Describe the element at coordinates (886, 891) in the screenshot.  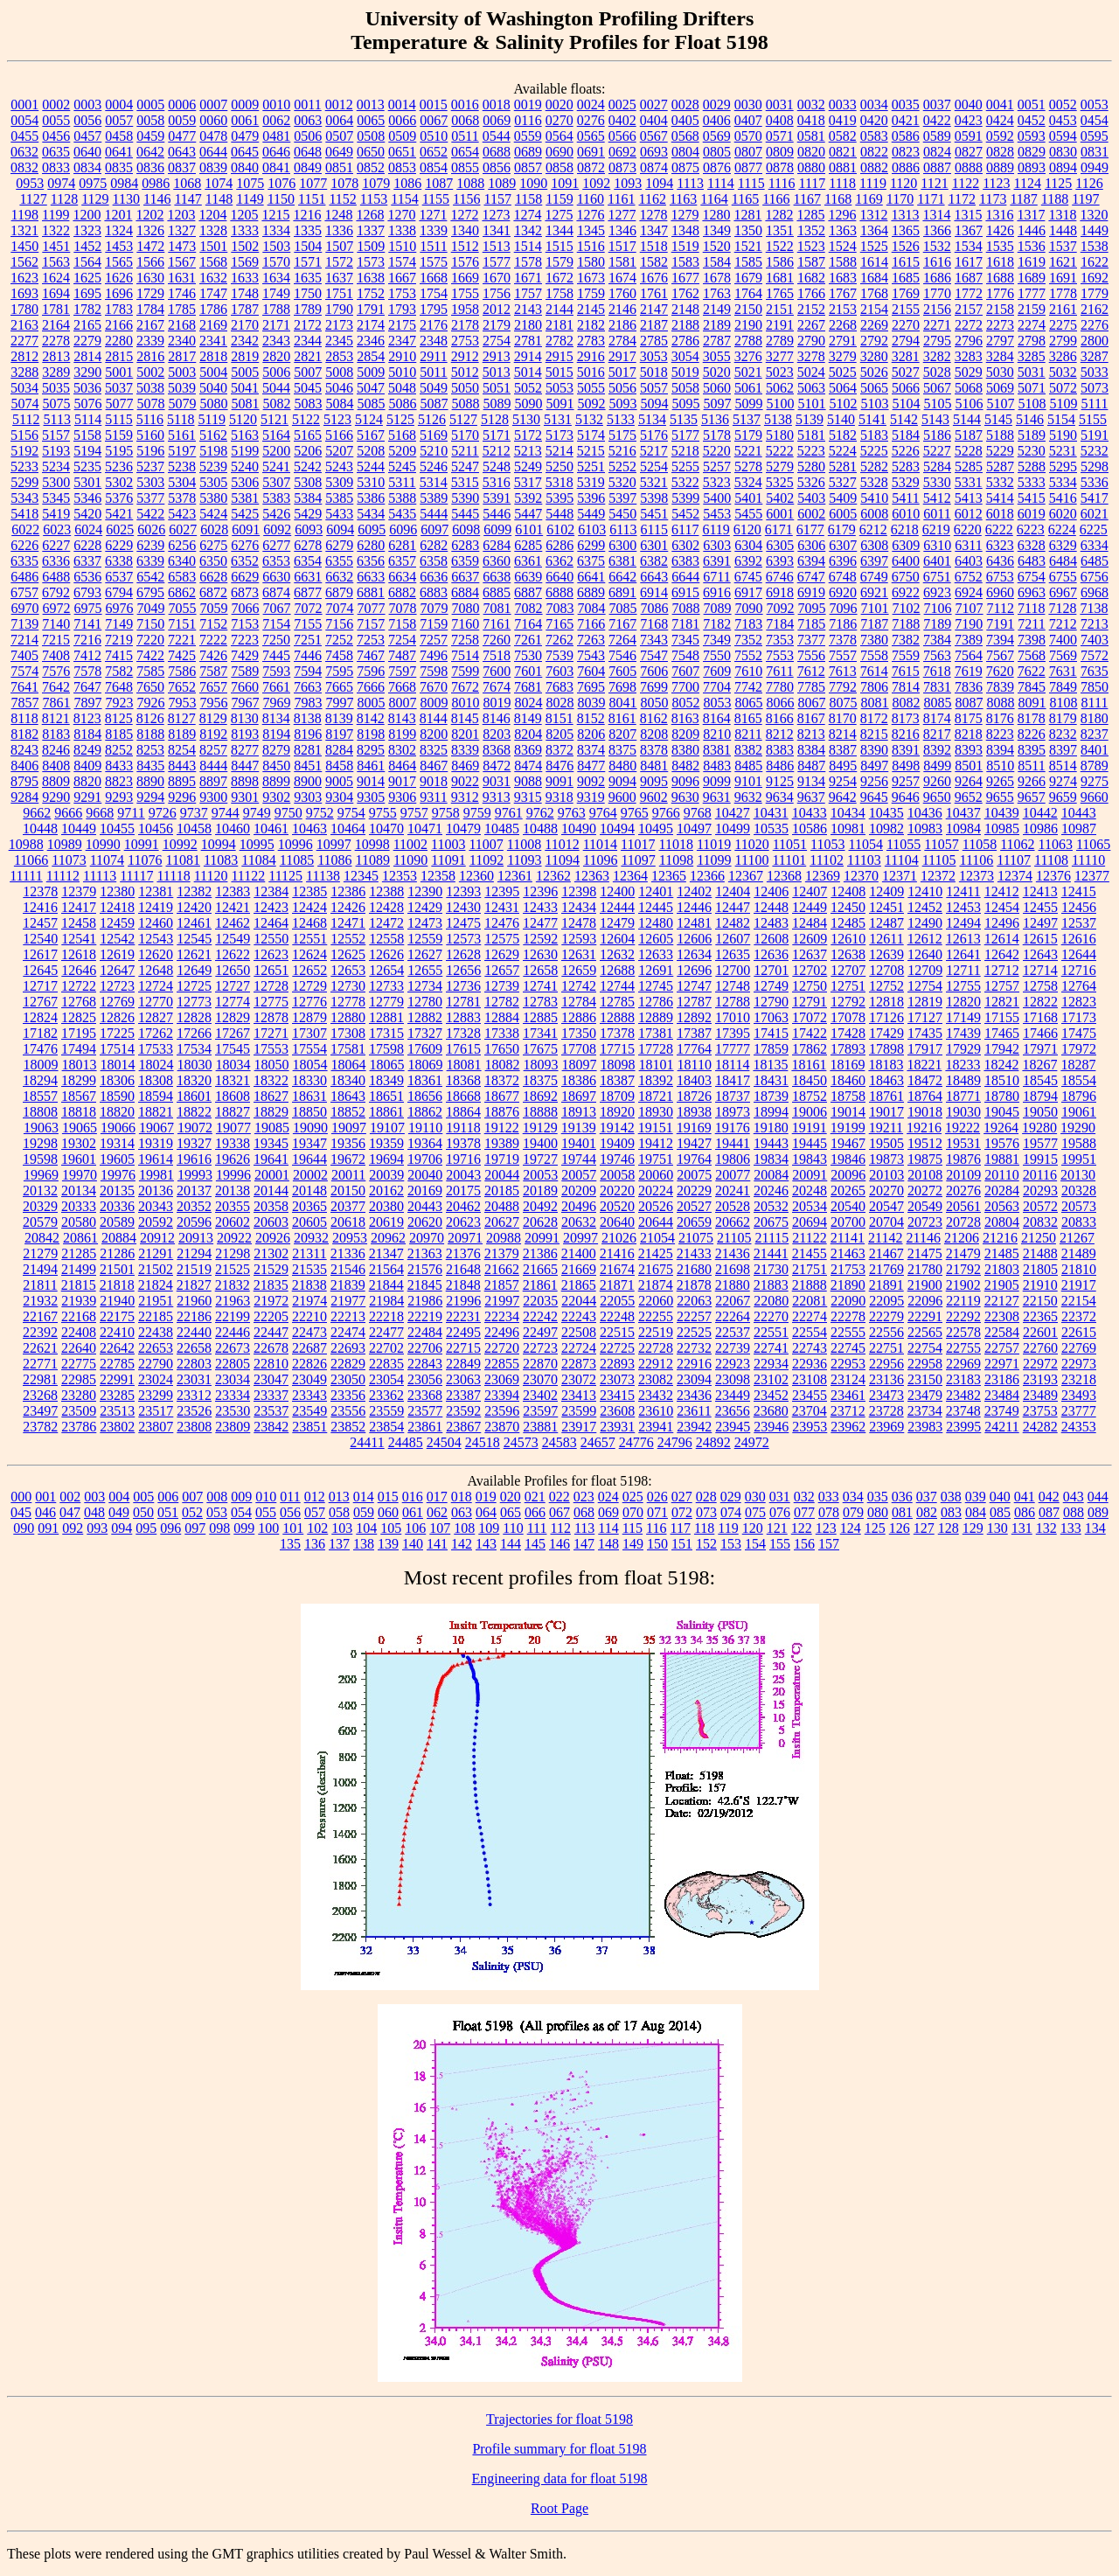
I see `12409` at that location.